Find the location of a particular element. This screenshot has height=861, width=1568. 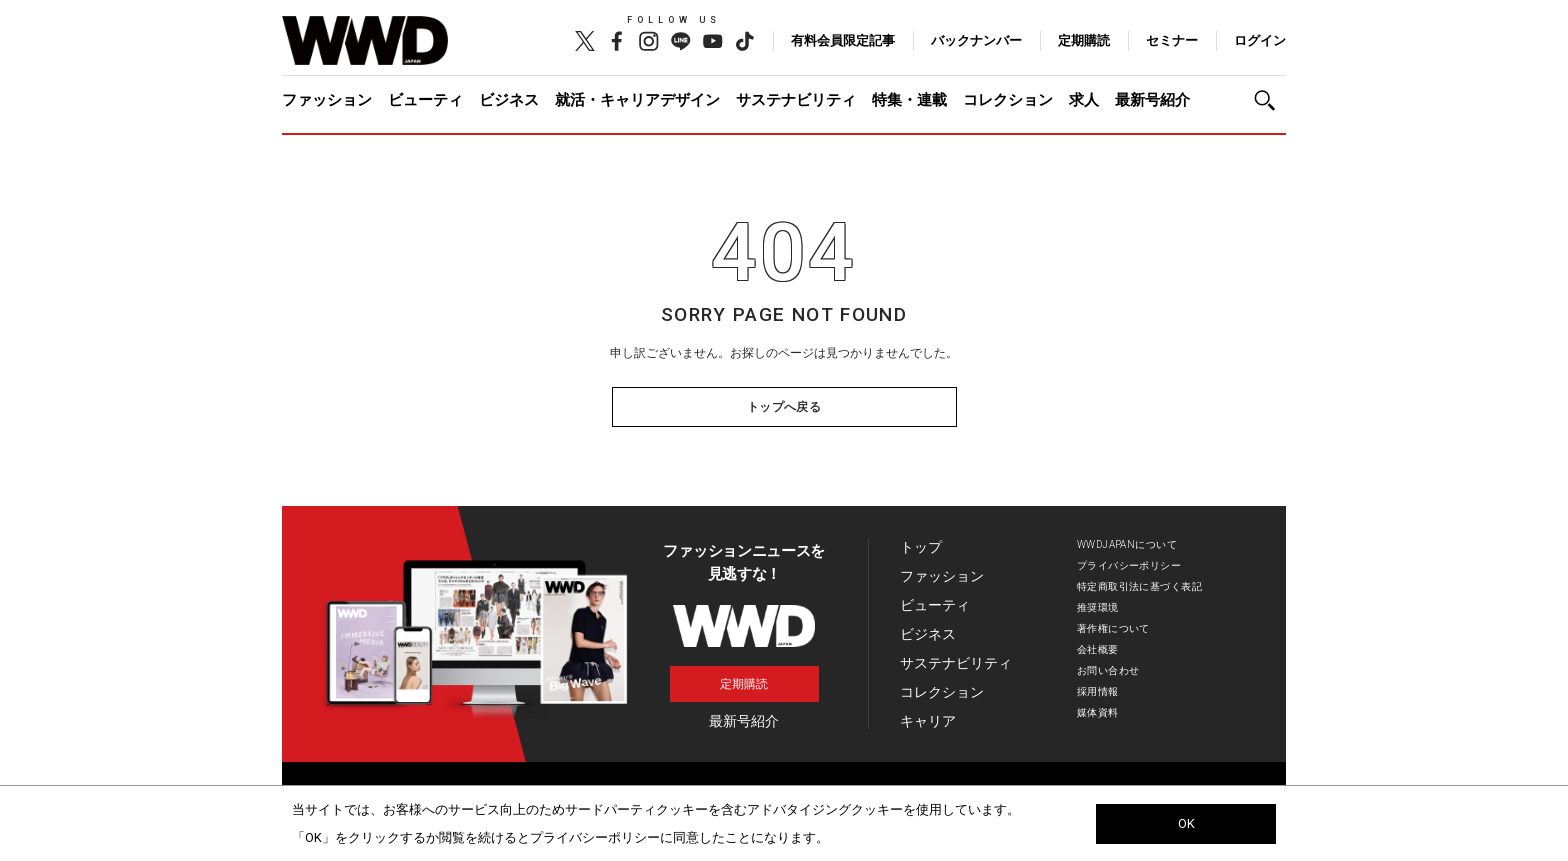

特定商取引法に基づく表記 is located at coordinates (1139, 586).